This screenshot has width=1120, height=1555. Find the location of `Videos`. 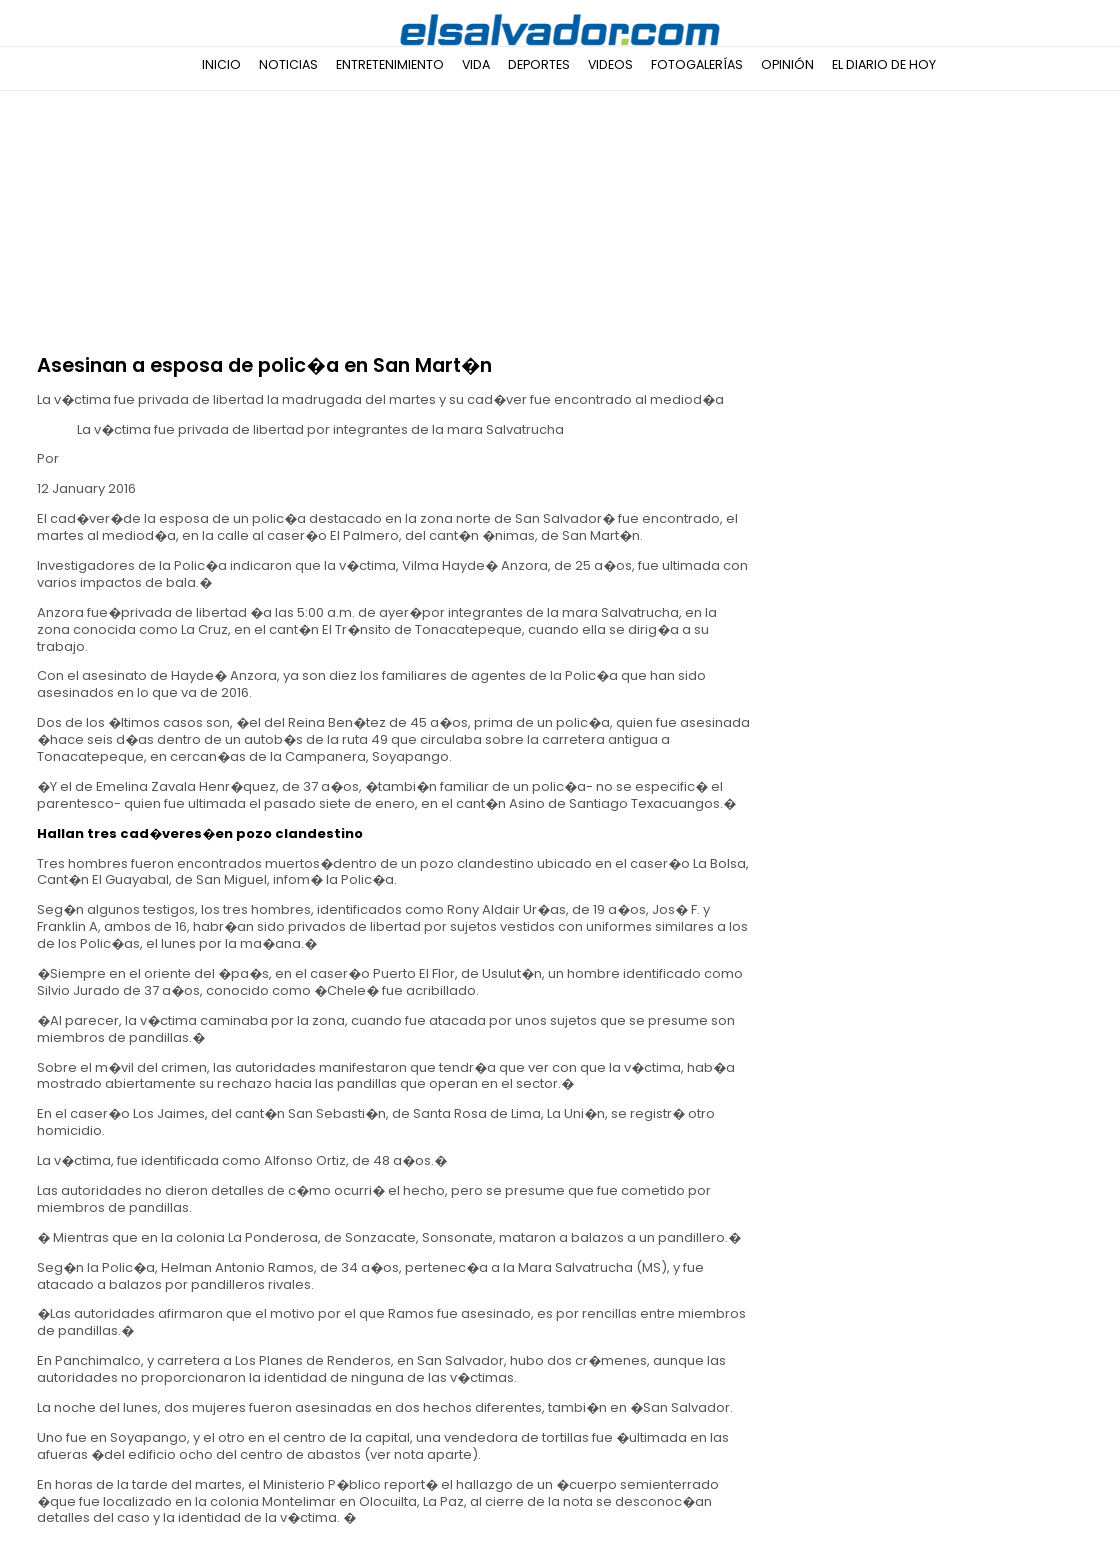

Videos is located at coordinates (610, 64).